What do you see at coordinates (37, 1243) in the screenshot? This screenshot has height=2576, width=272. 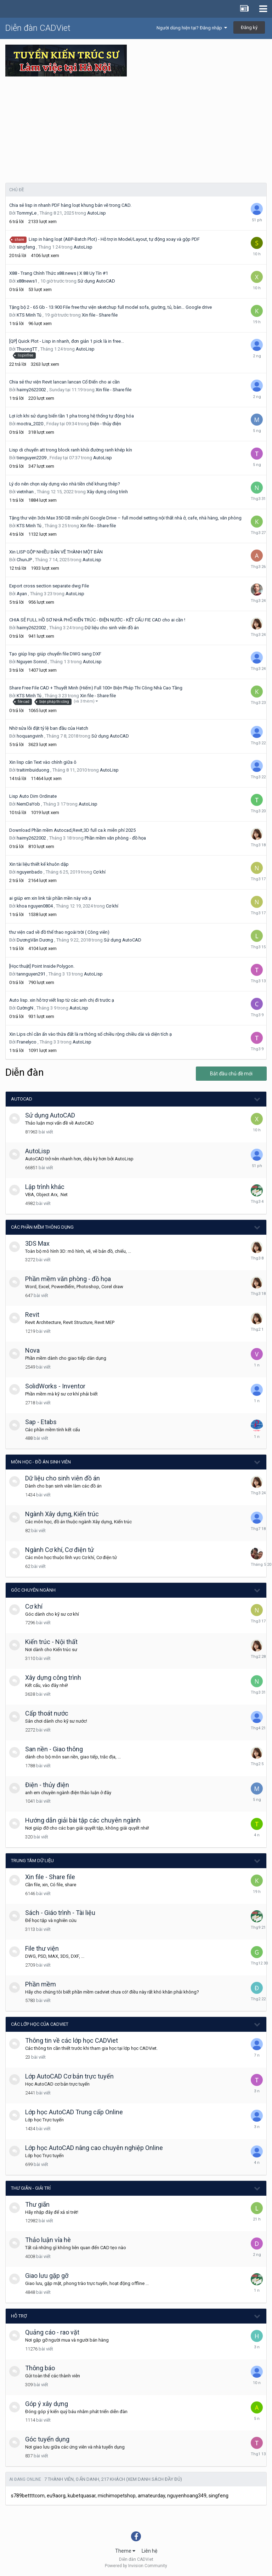 I see `3DS Max` at bounding box center [37, 1243].